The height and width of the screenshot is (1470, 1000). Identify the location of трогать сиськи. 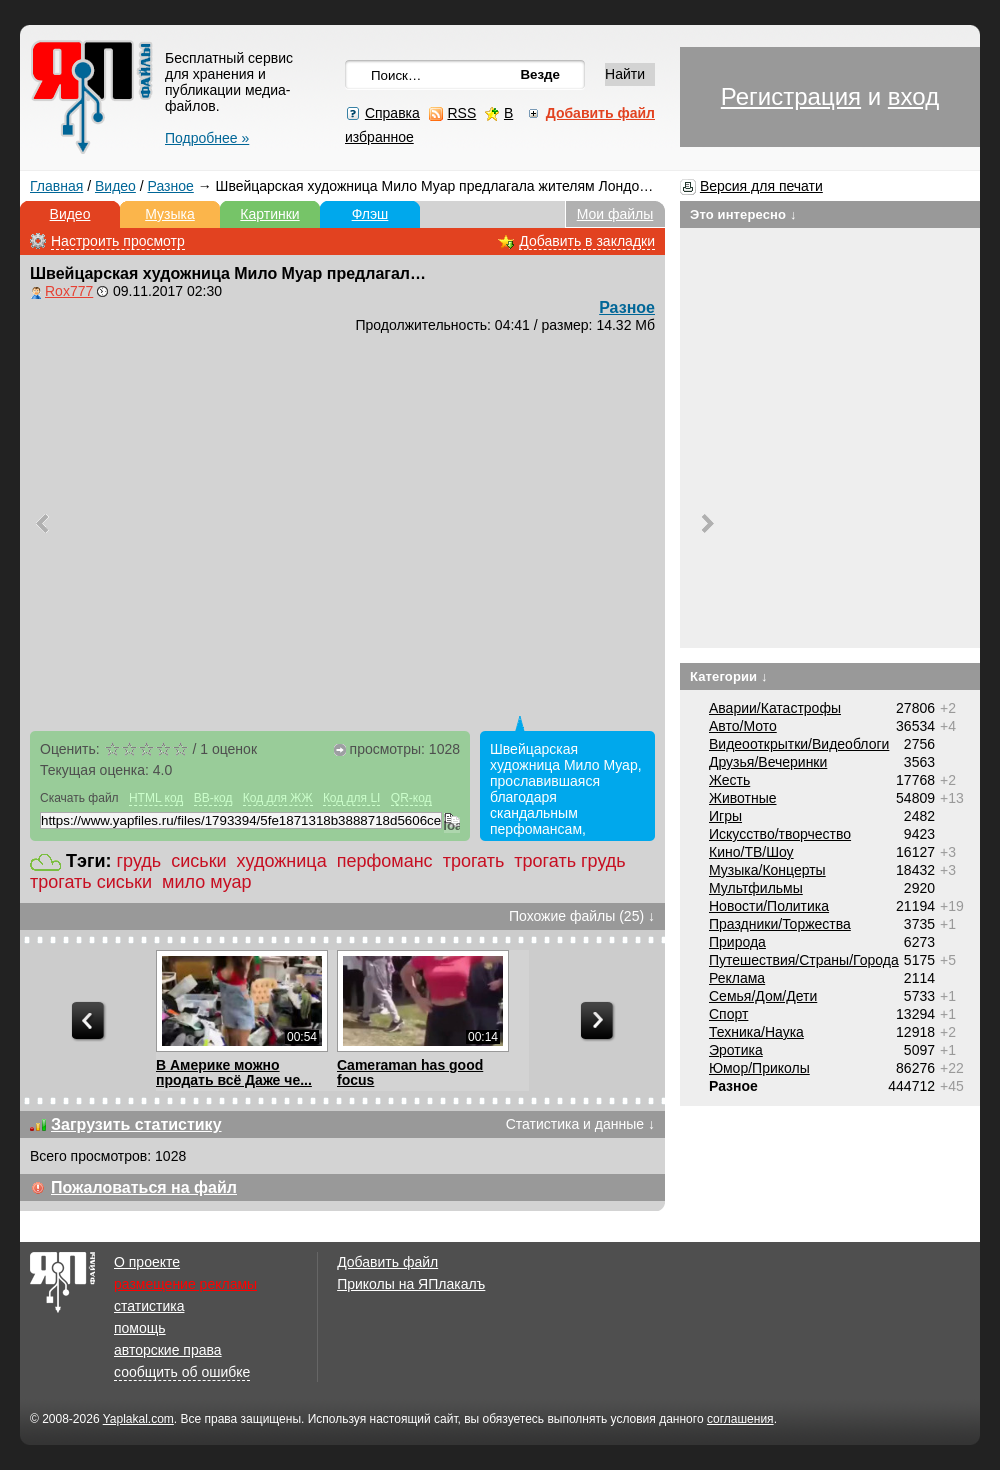
(91, 882).